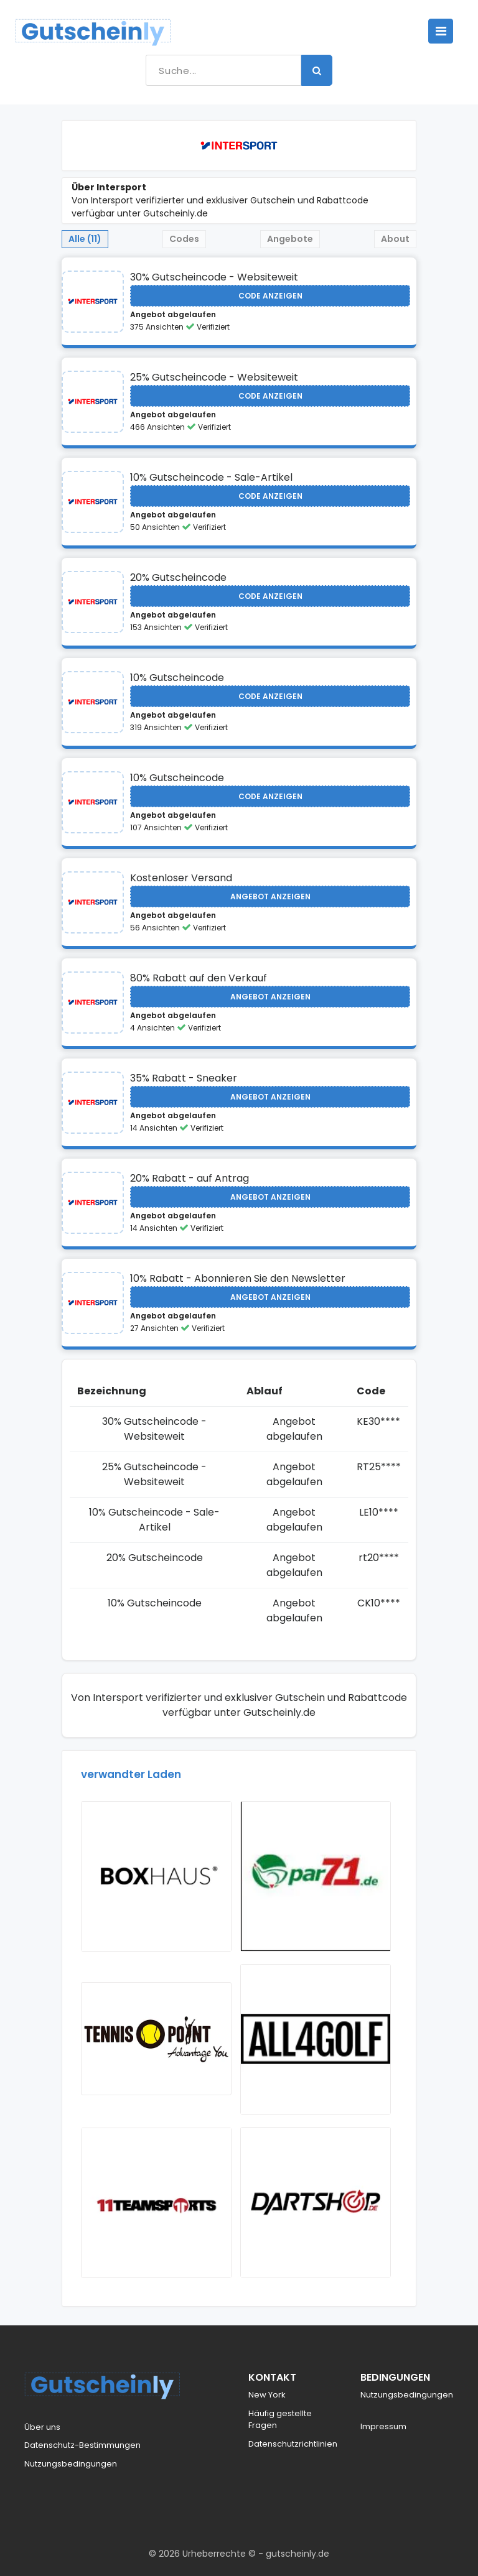 The width and height of the screenshot is (478, 2576). I want to click on Häufig gestellte Fragen, so click(280, 2419).